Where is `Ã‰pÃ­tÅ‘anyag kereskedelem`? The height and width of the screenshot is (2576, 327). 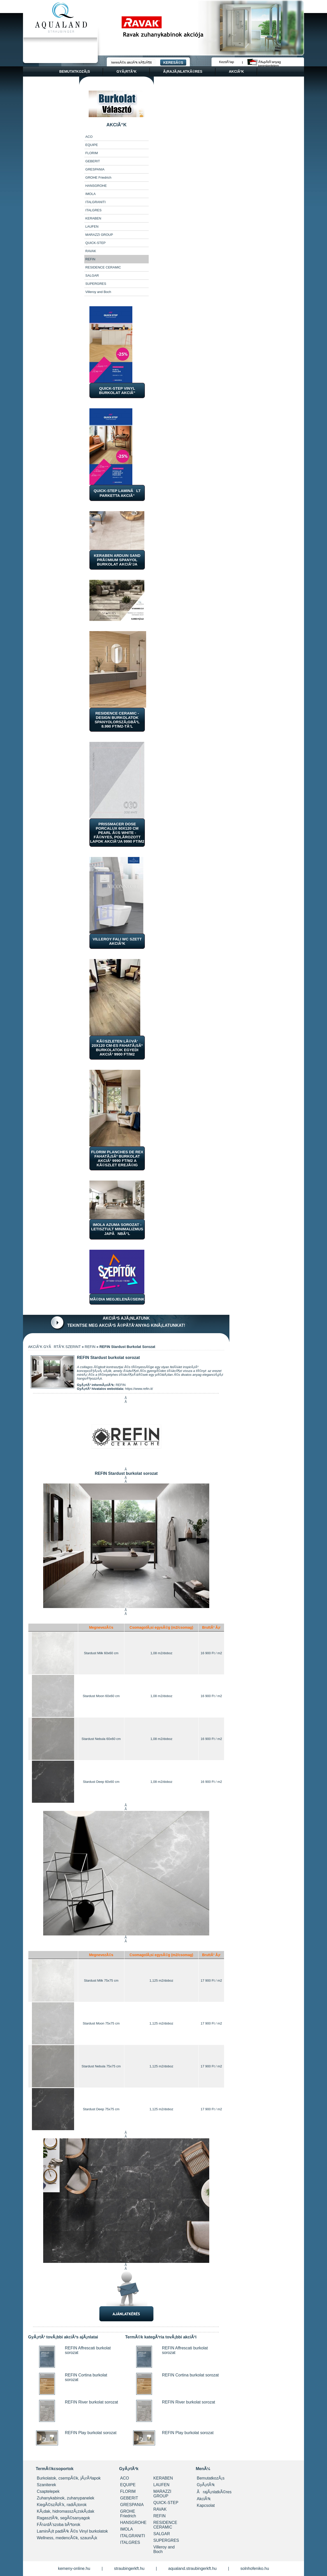 Ã‰pÃ­tÅ‘anyag kereskedelem is located at coordinates (269, 62).